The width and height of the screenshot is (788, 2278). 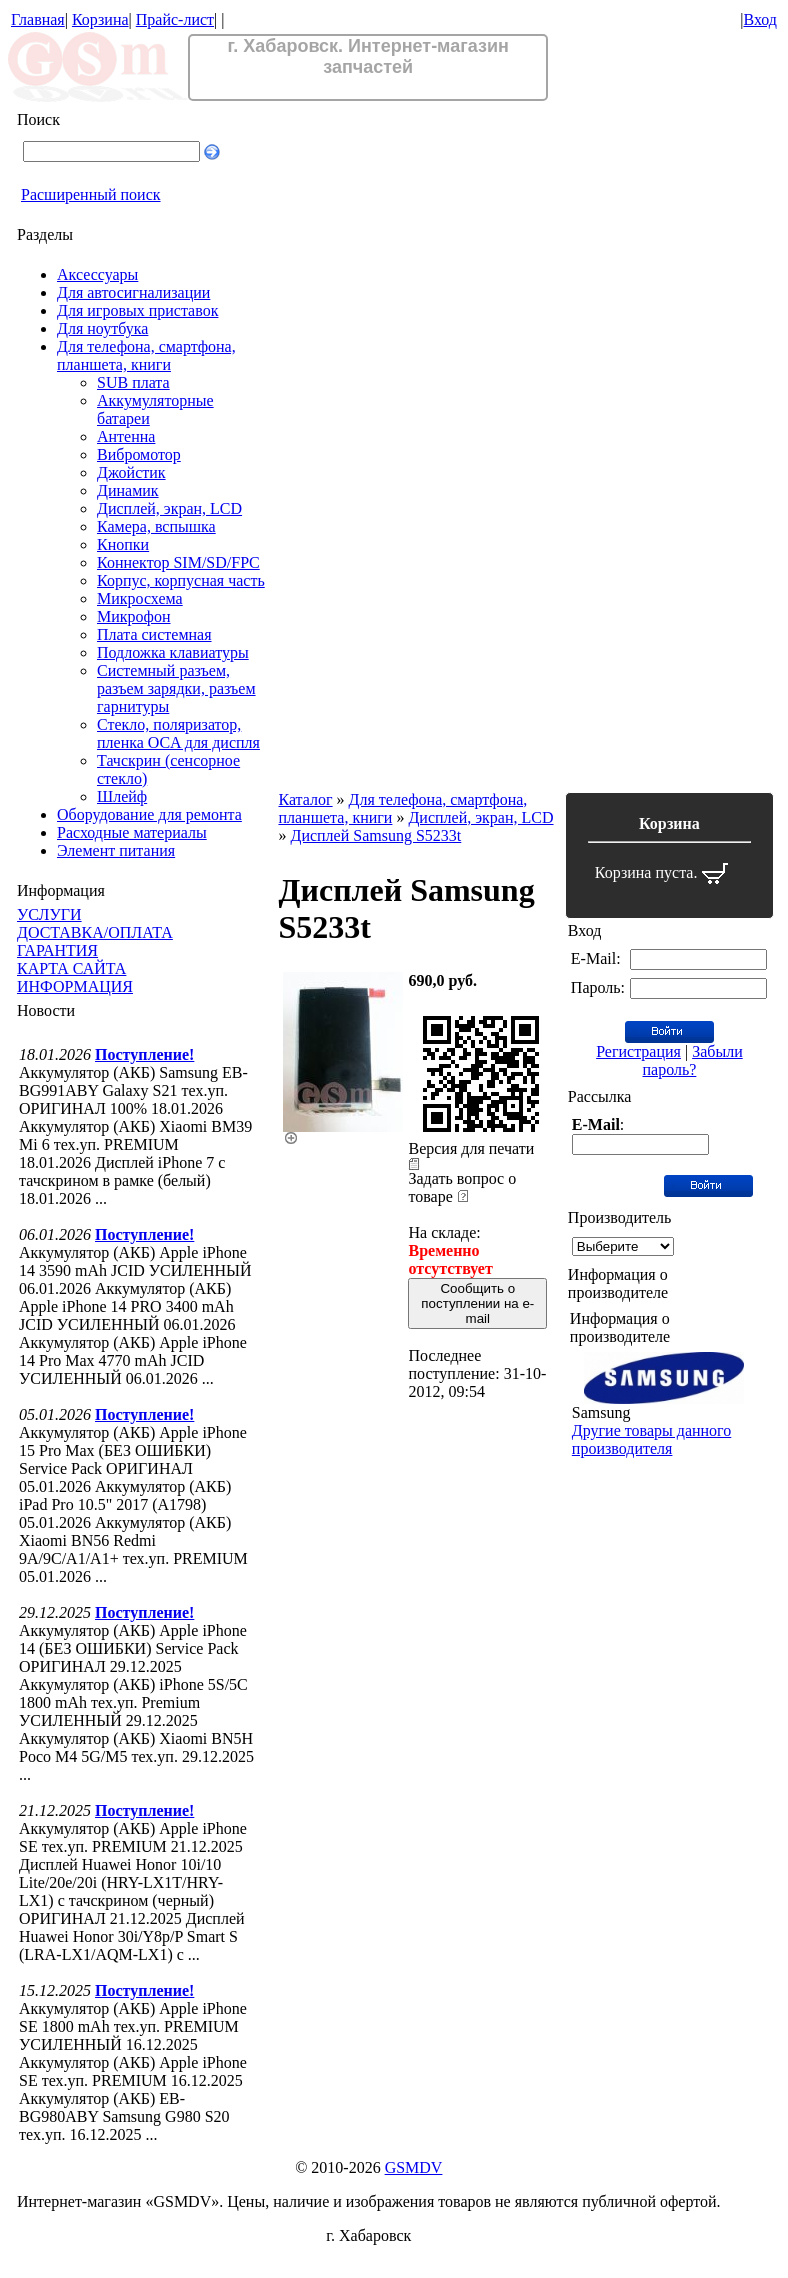 I want to click on Коннектор SIM/SD/FPC, so click(x=178, y=562).